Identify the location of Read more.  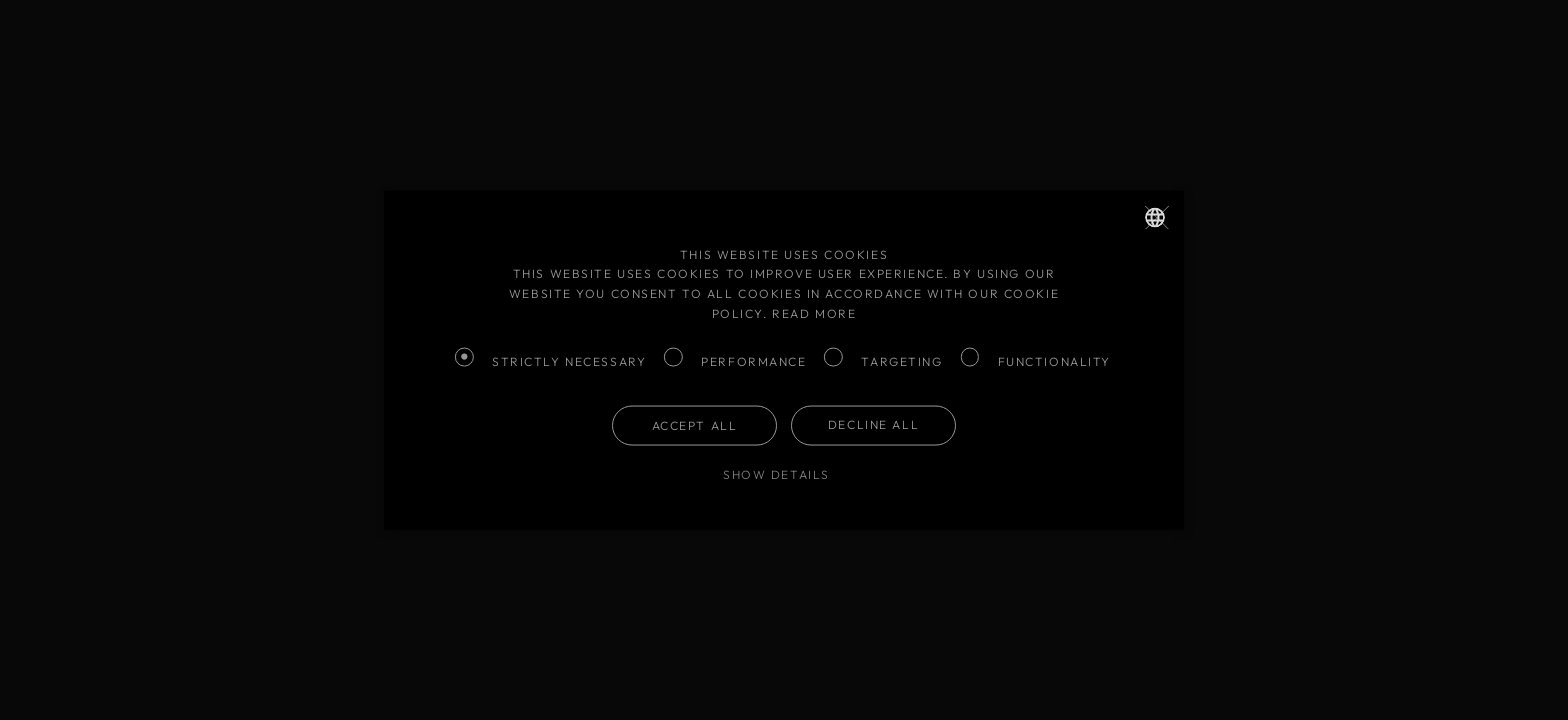
(814, 312).